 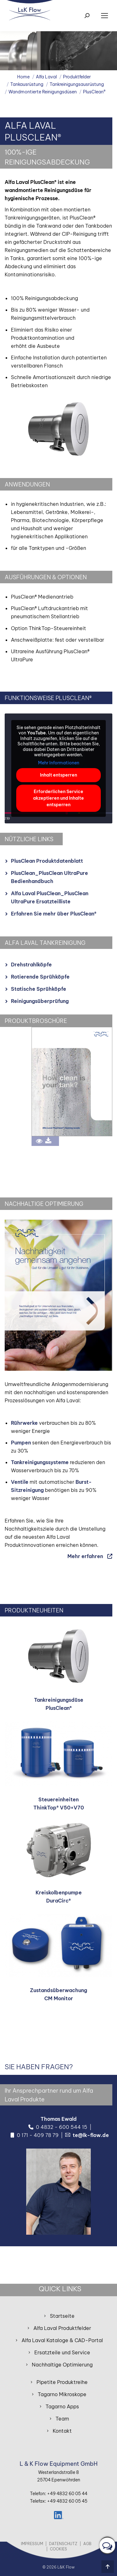 What do you see at coordinates (62, 2406) in the screenshot?
I see `Tagarno Apps` at bounding box center [62, 2406].